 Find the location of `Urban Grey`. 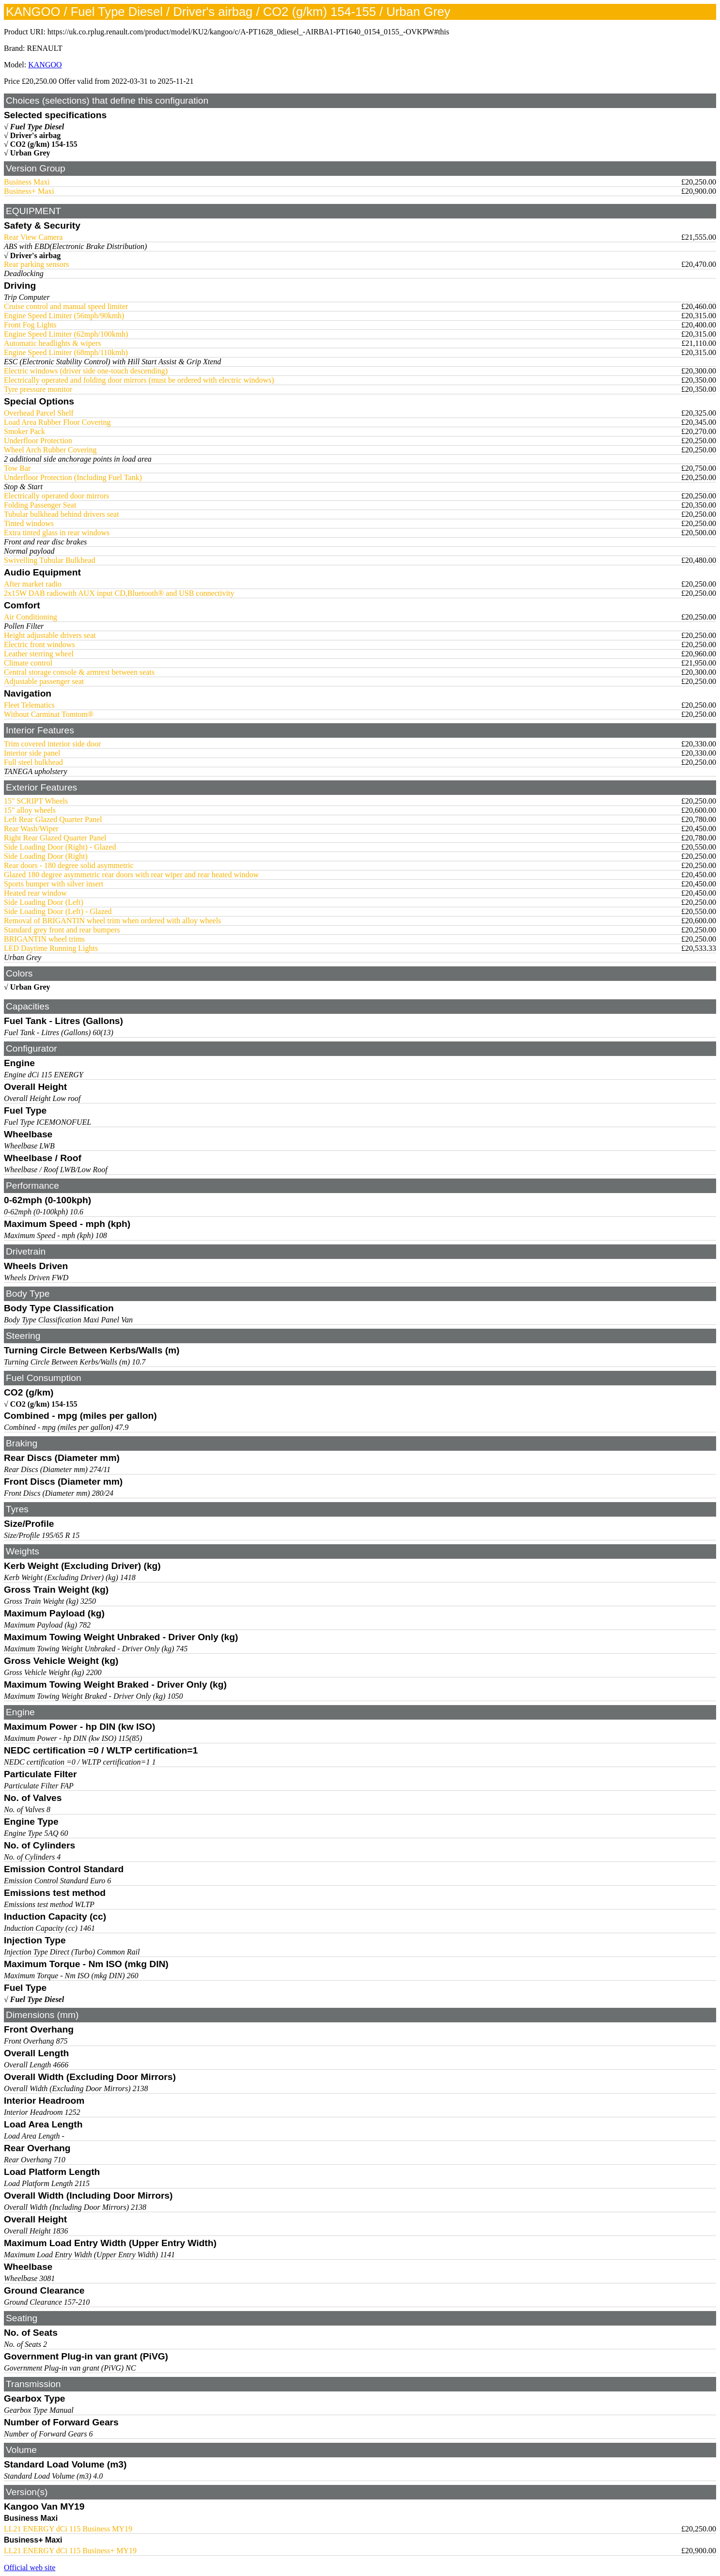

Urban Grey is located at coordinates (30, 153).